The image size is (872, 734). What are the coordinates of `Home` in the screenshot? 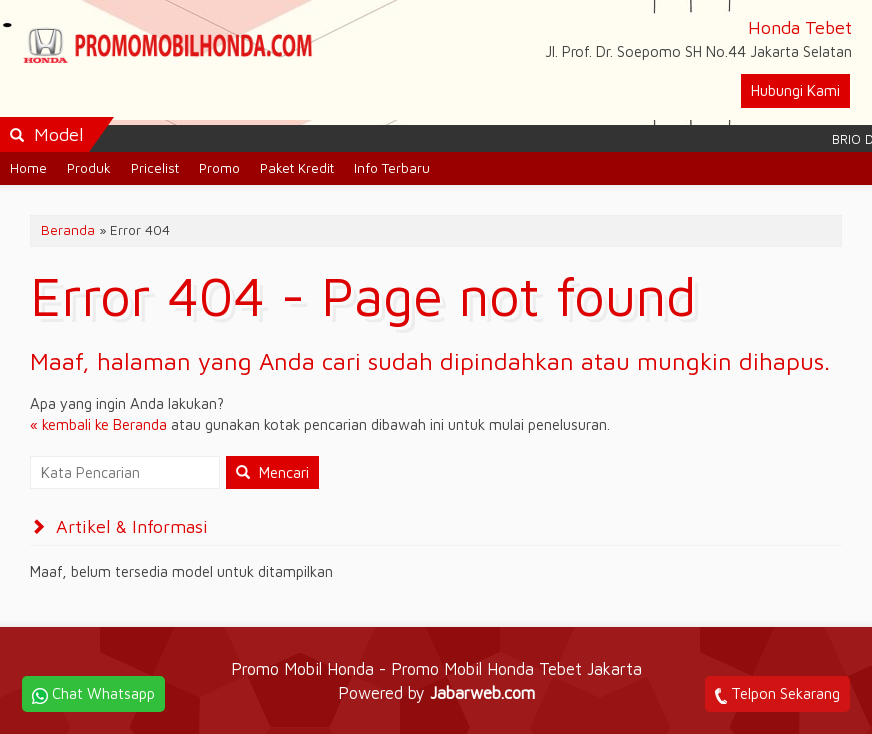 It's located at (28, 168).